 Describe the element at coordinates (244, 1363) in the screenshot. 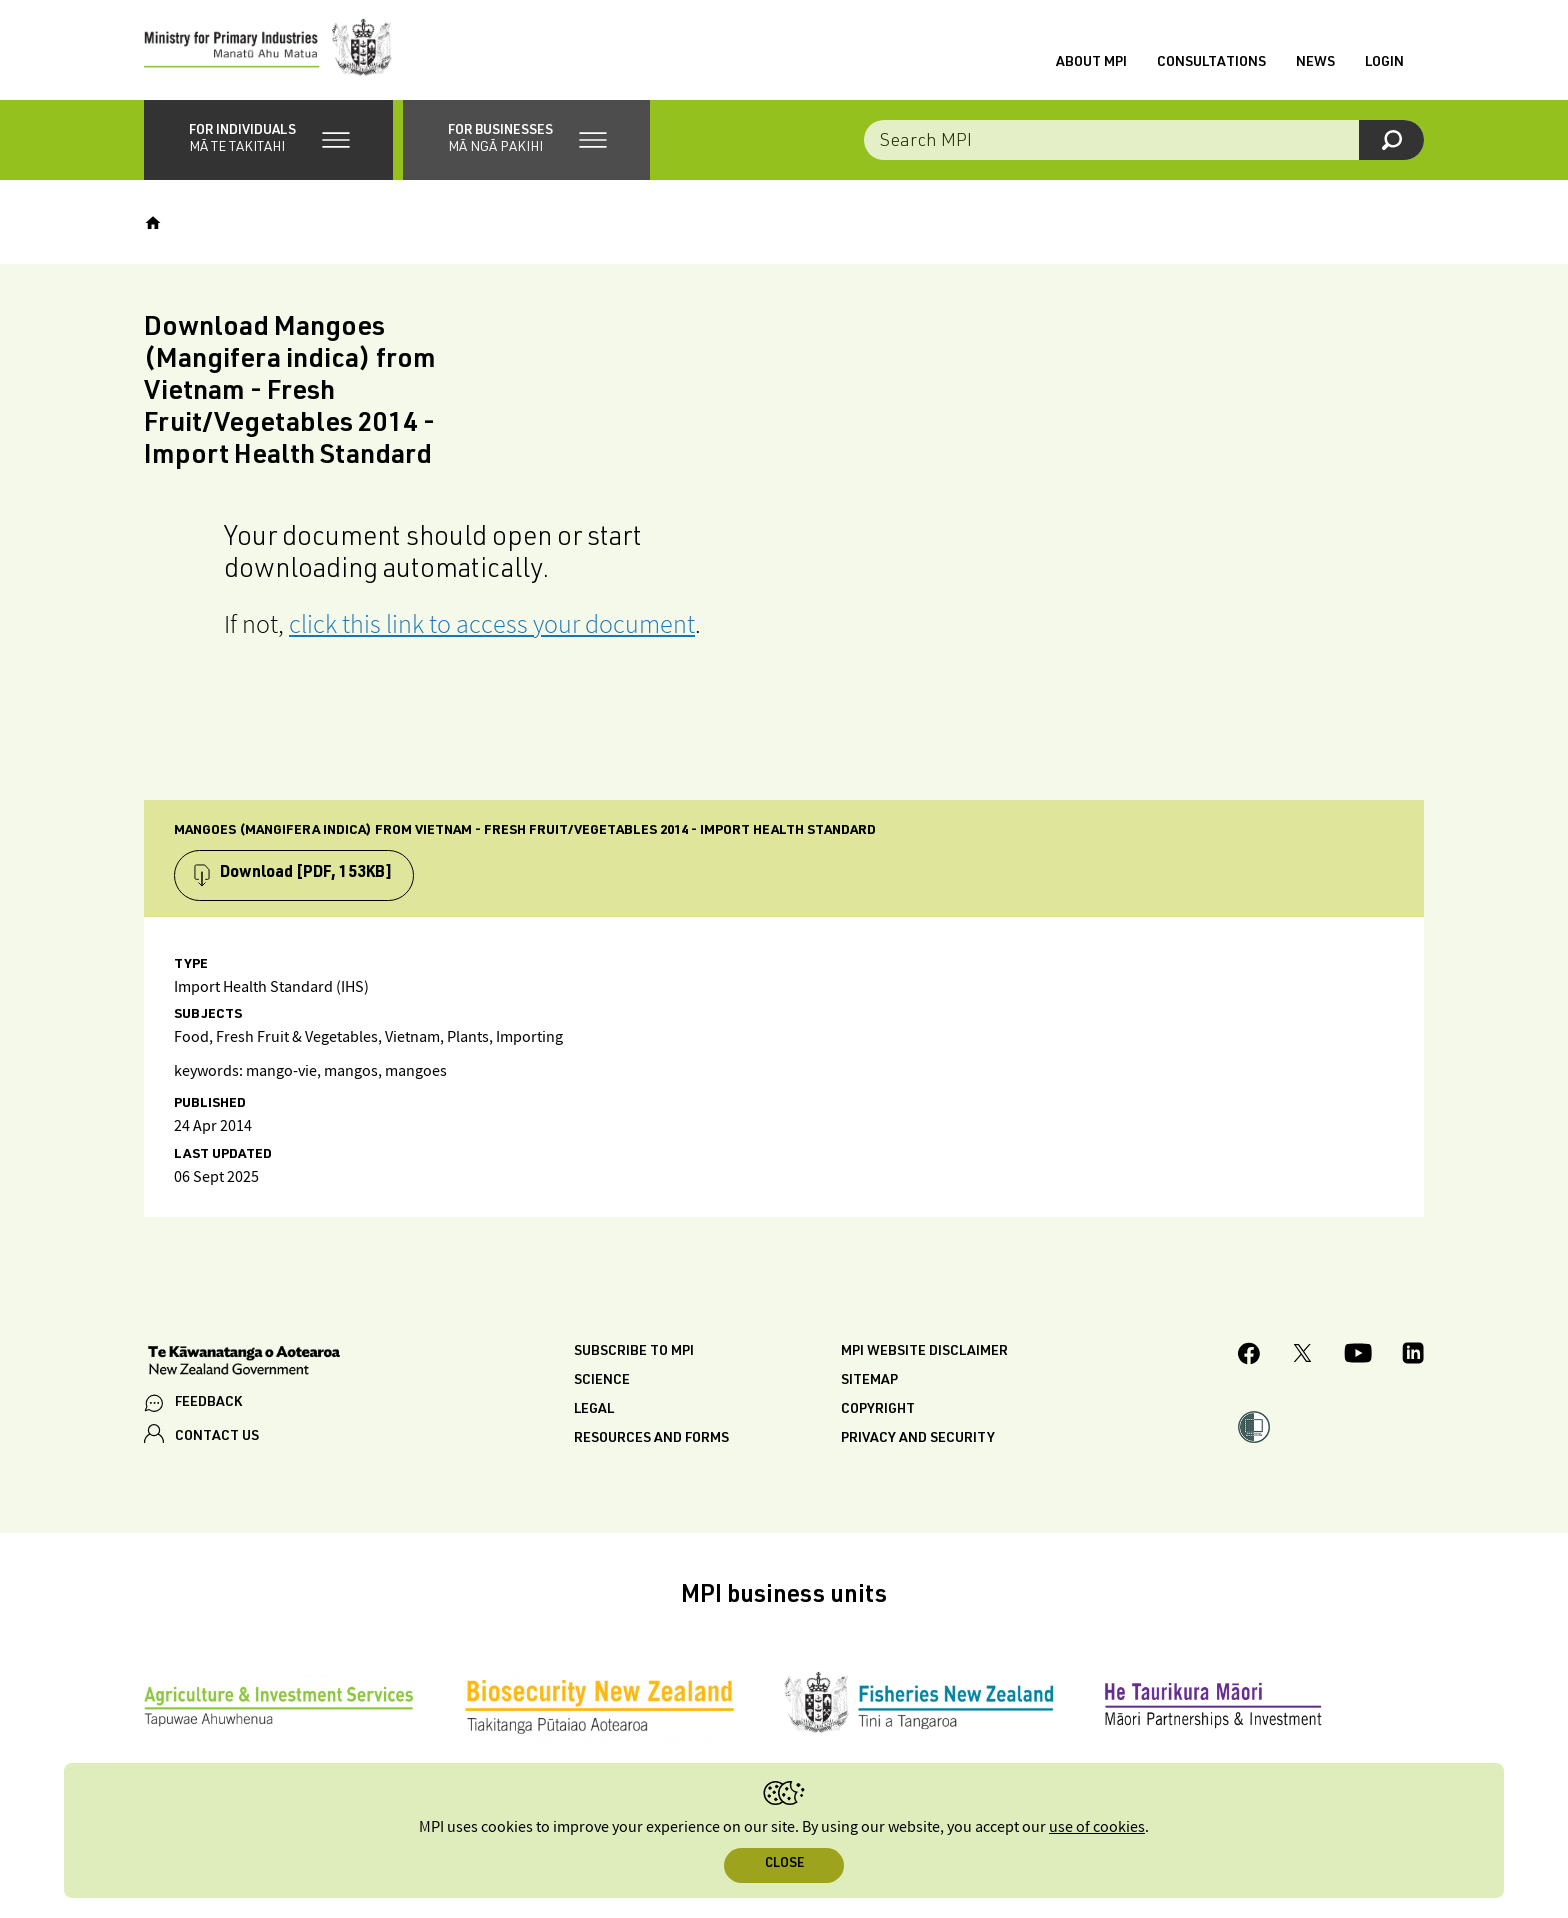

I see `[New Zealand Government]` at that location.